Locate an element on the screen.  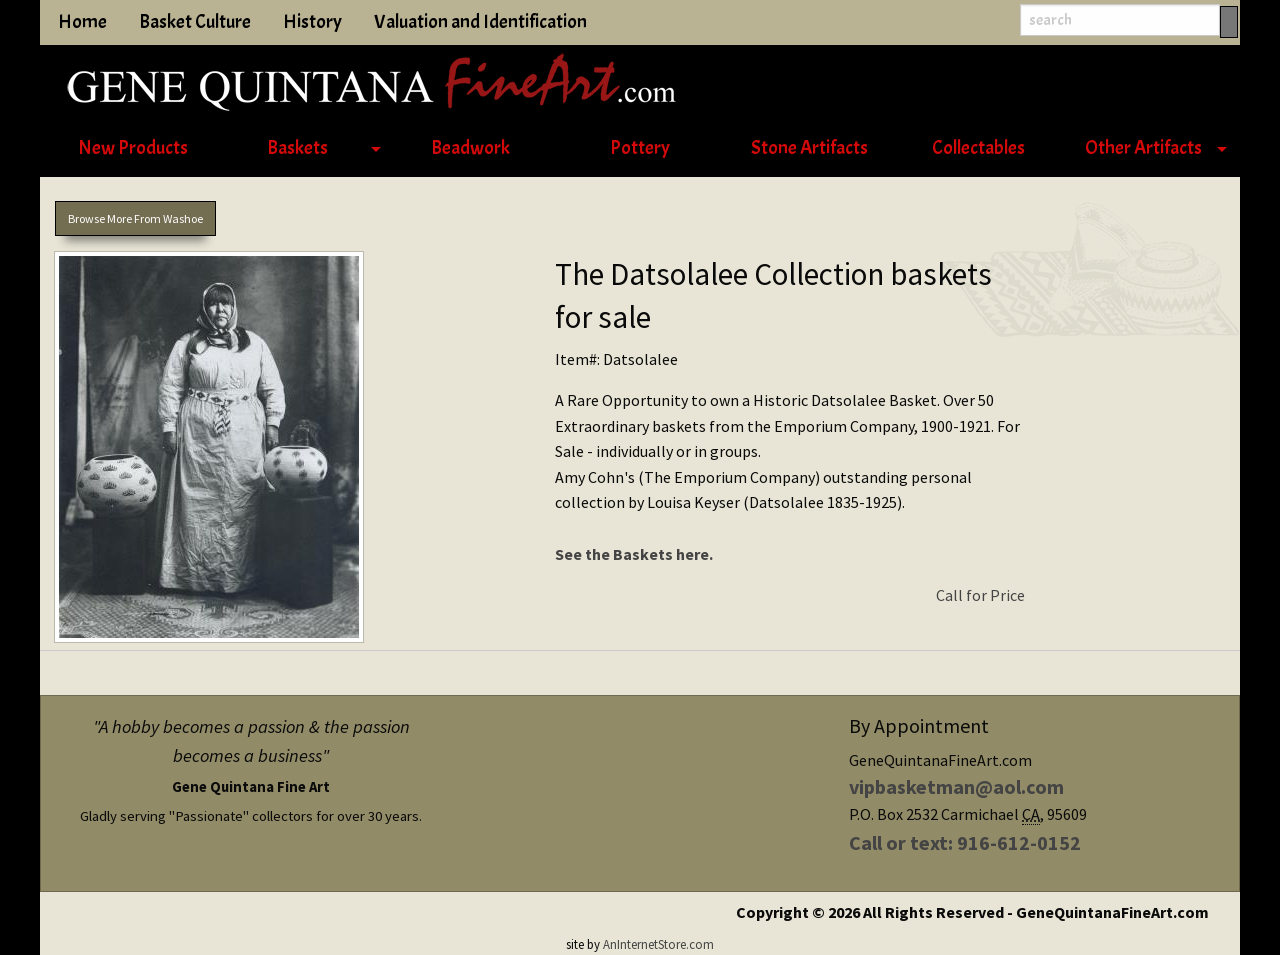
Basket Culture is located at coordinates (195, 22).